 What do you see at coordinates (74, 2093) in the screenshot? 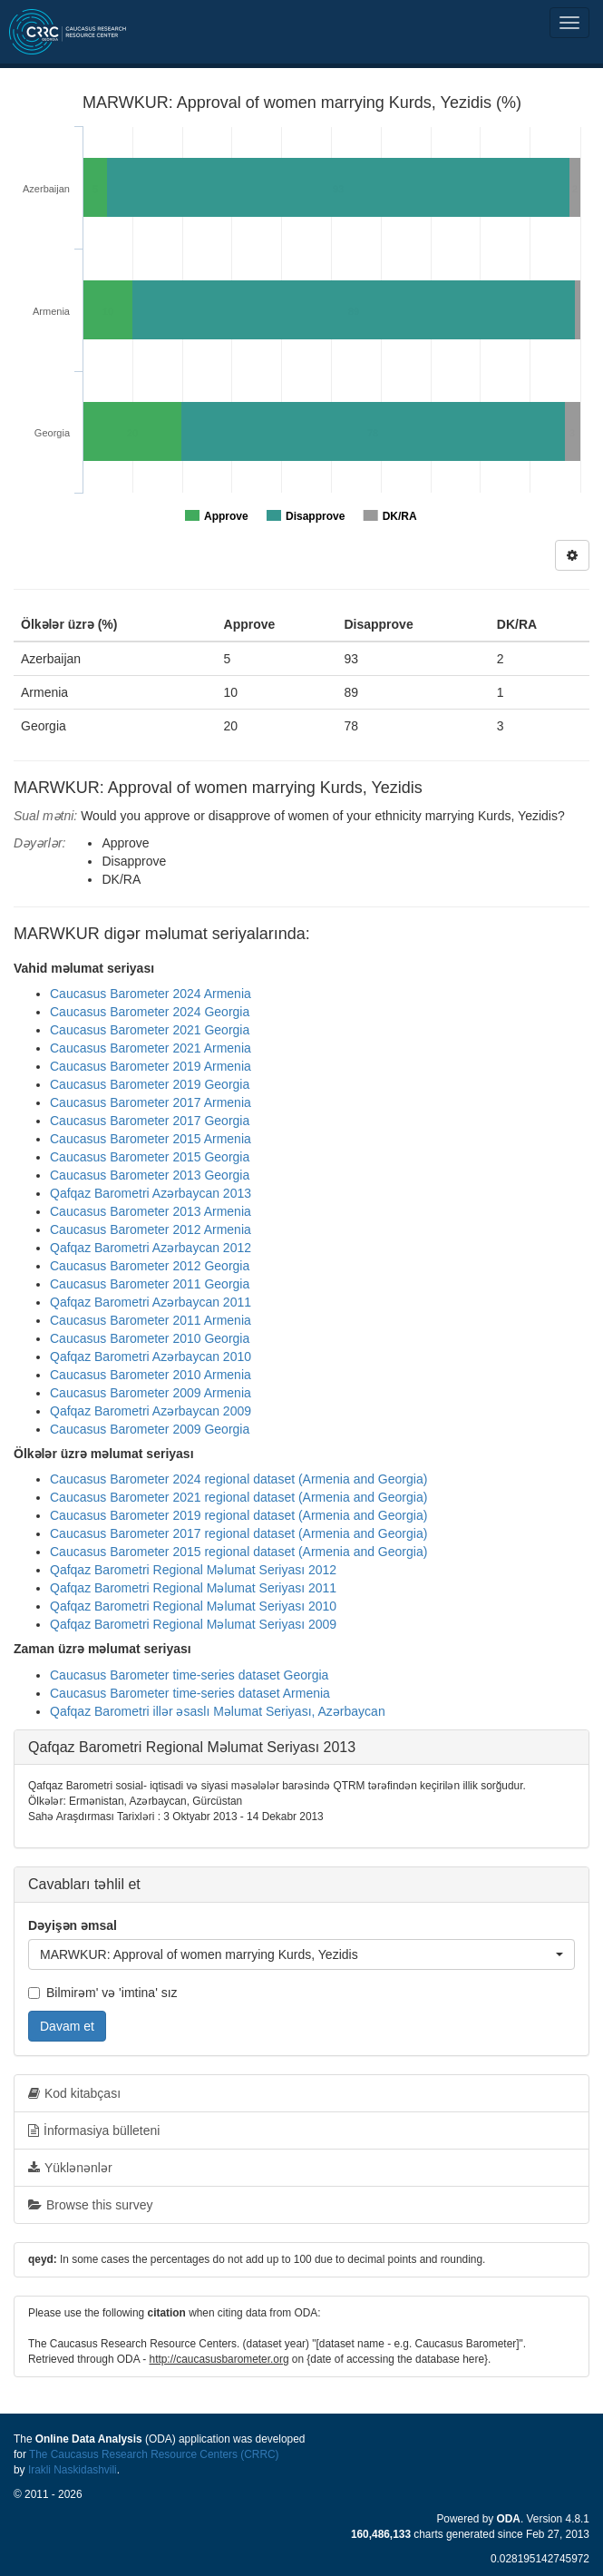
I see `Kod kitabçası` at bounding box center [74, 2093].